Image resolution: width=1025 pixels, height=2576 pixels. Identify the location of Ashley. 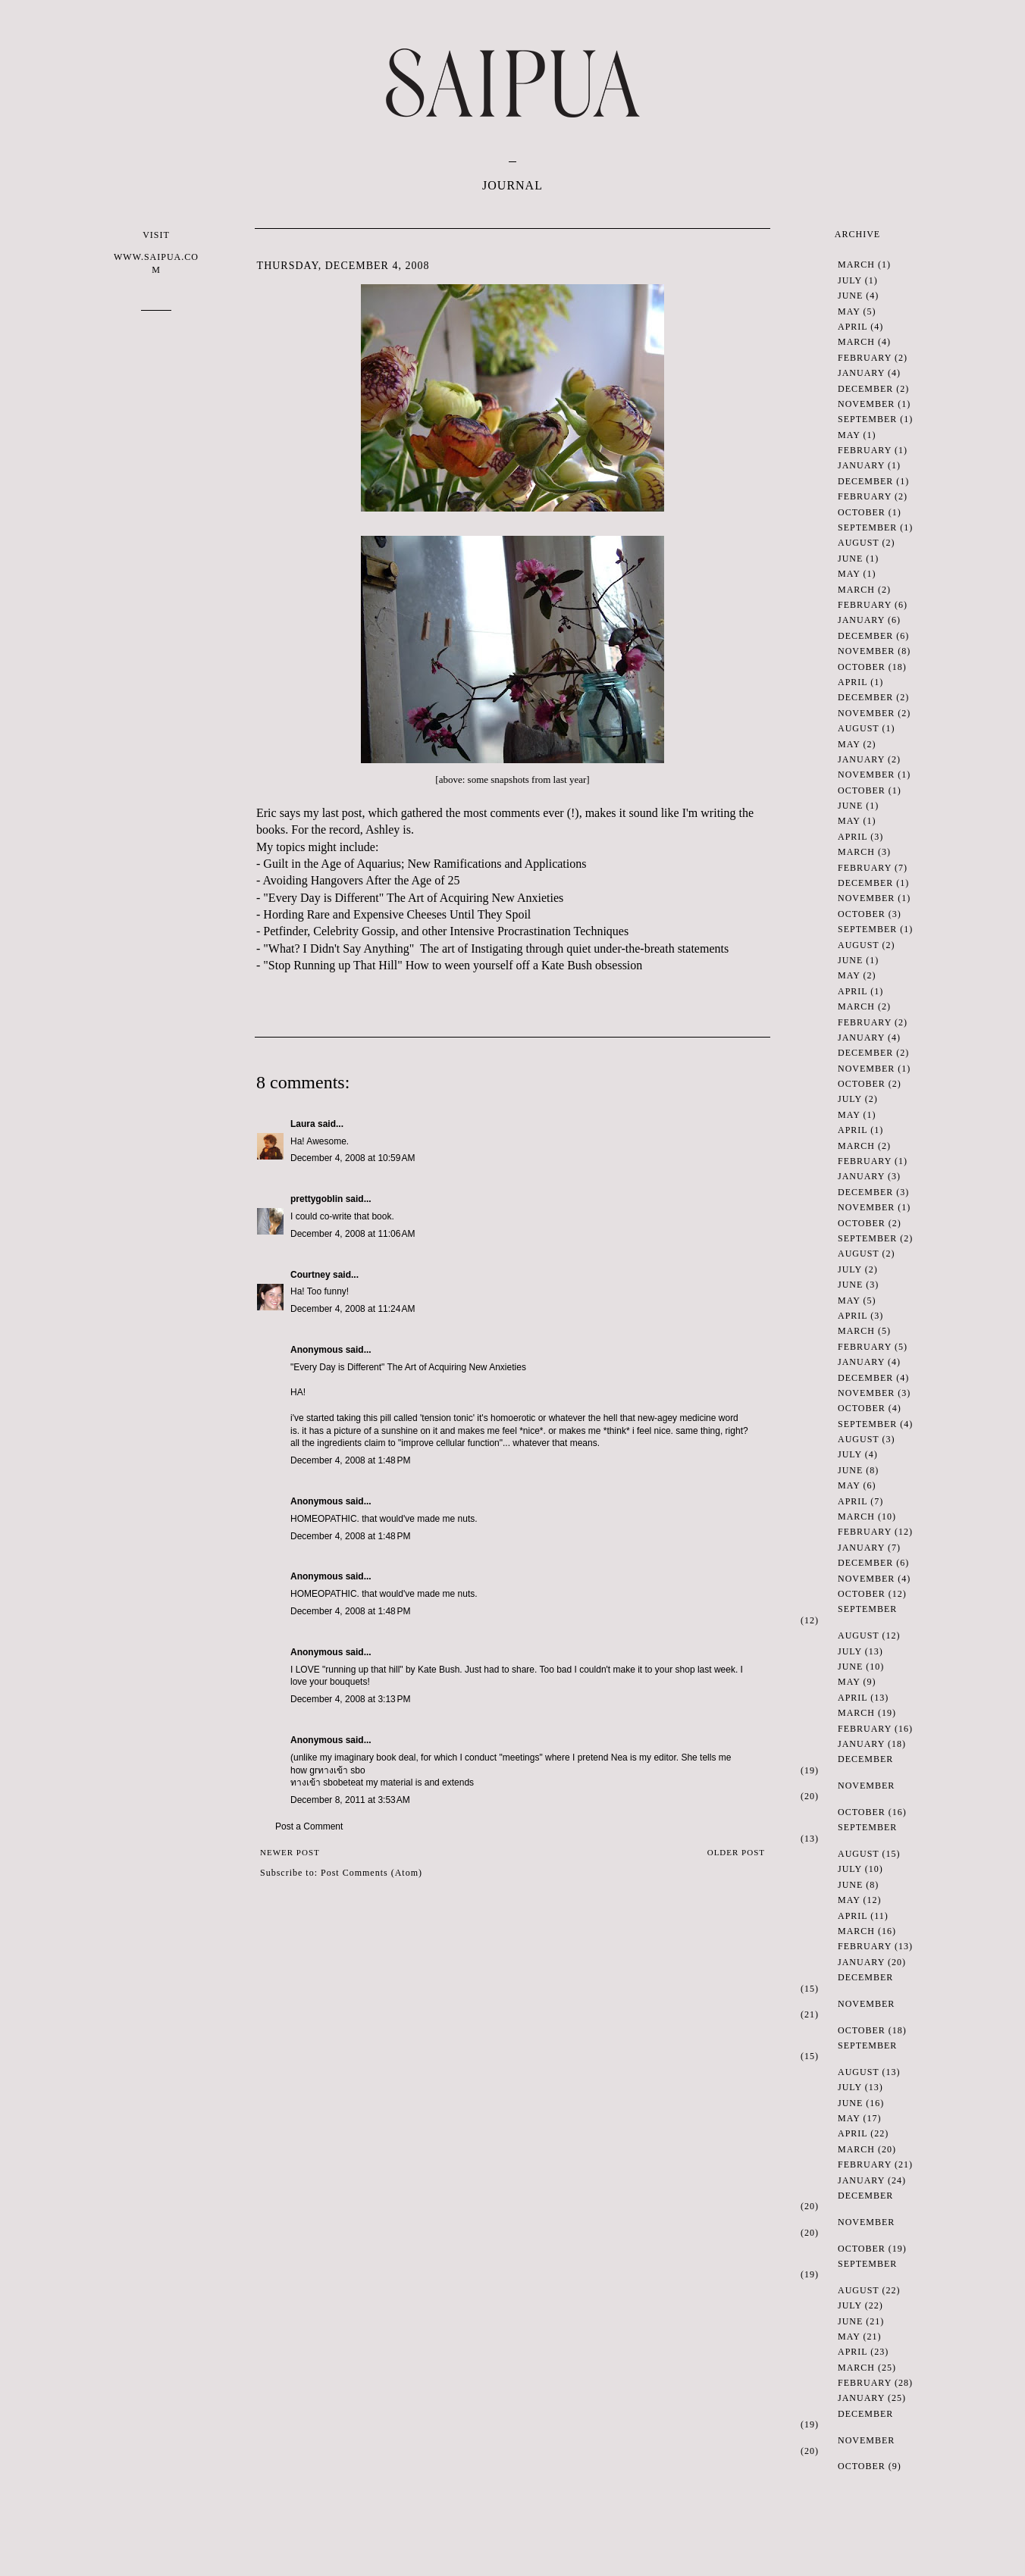
(382, 829).